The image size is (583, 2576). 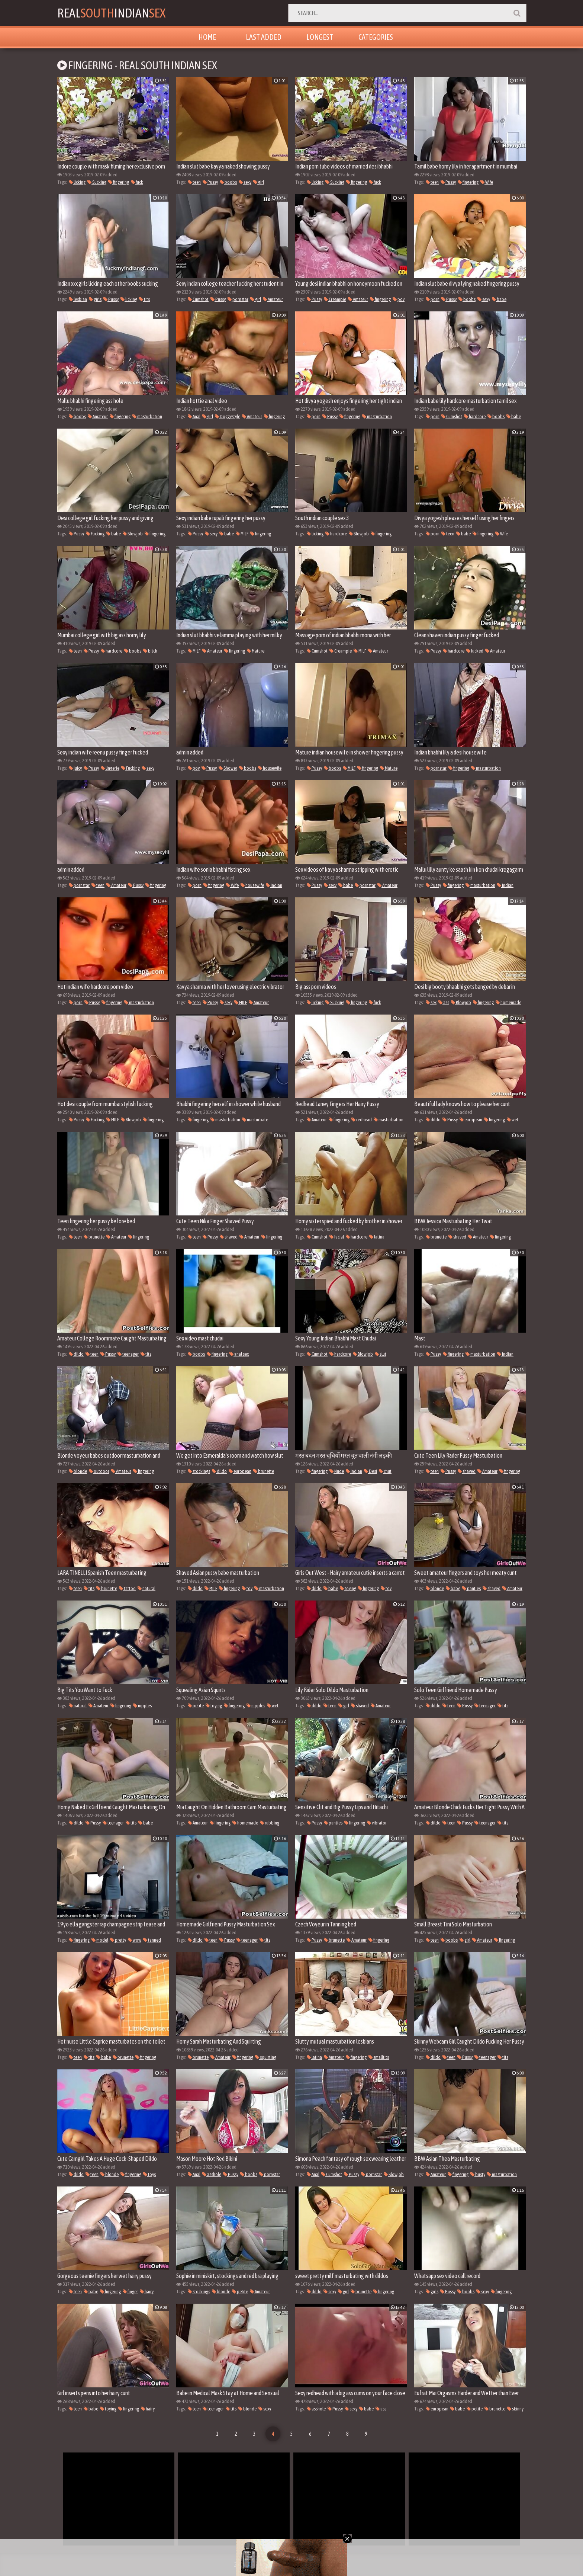 I want to click on panties, so click(x=471, y=1588).